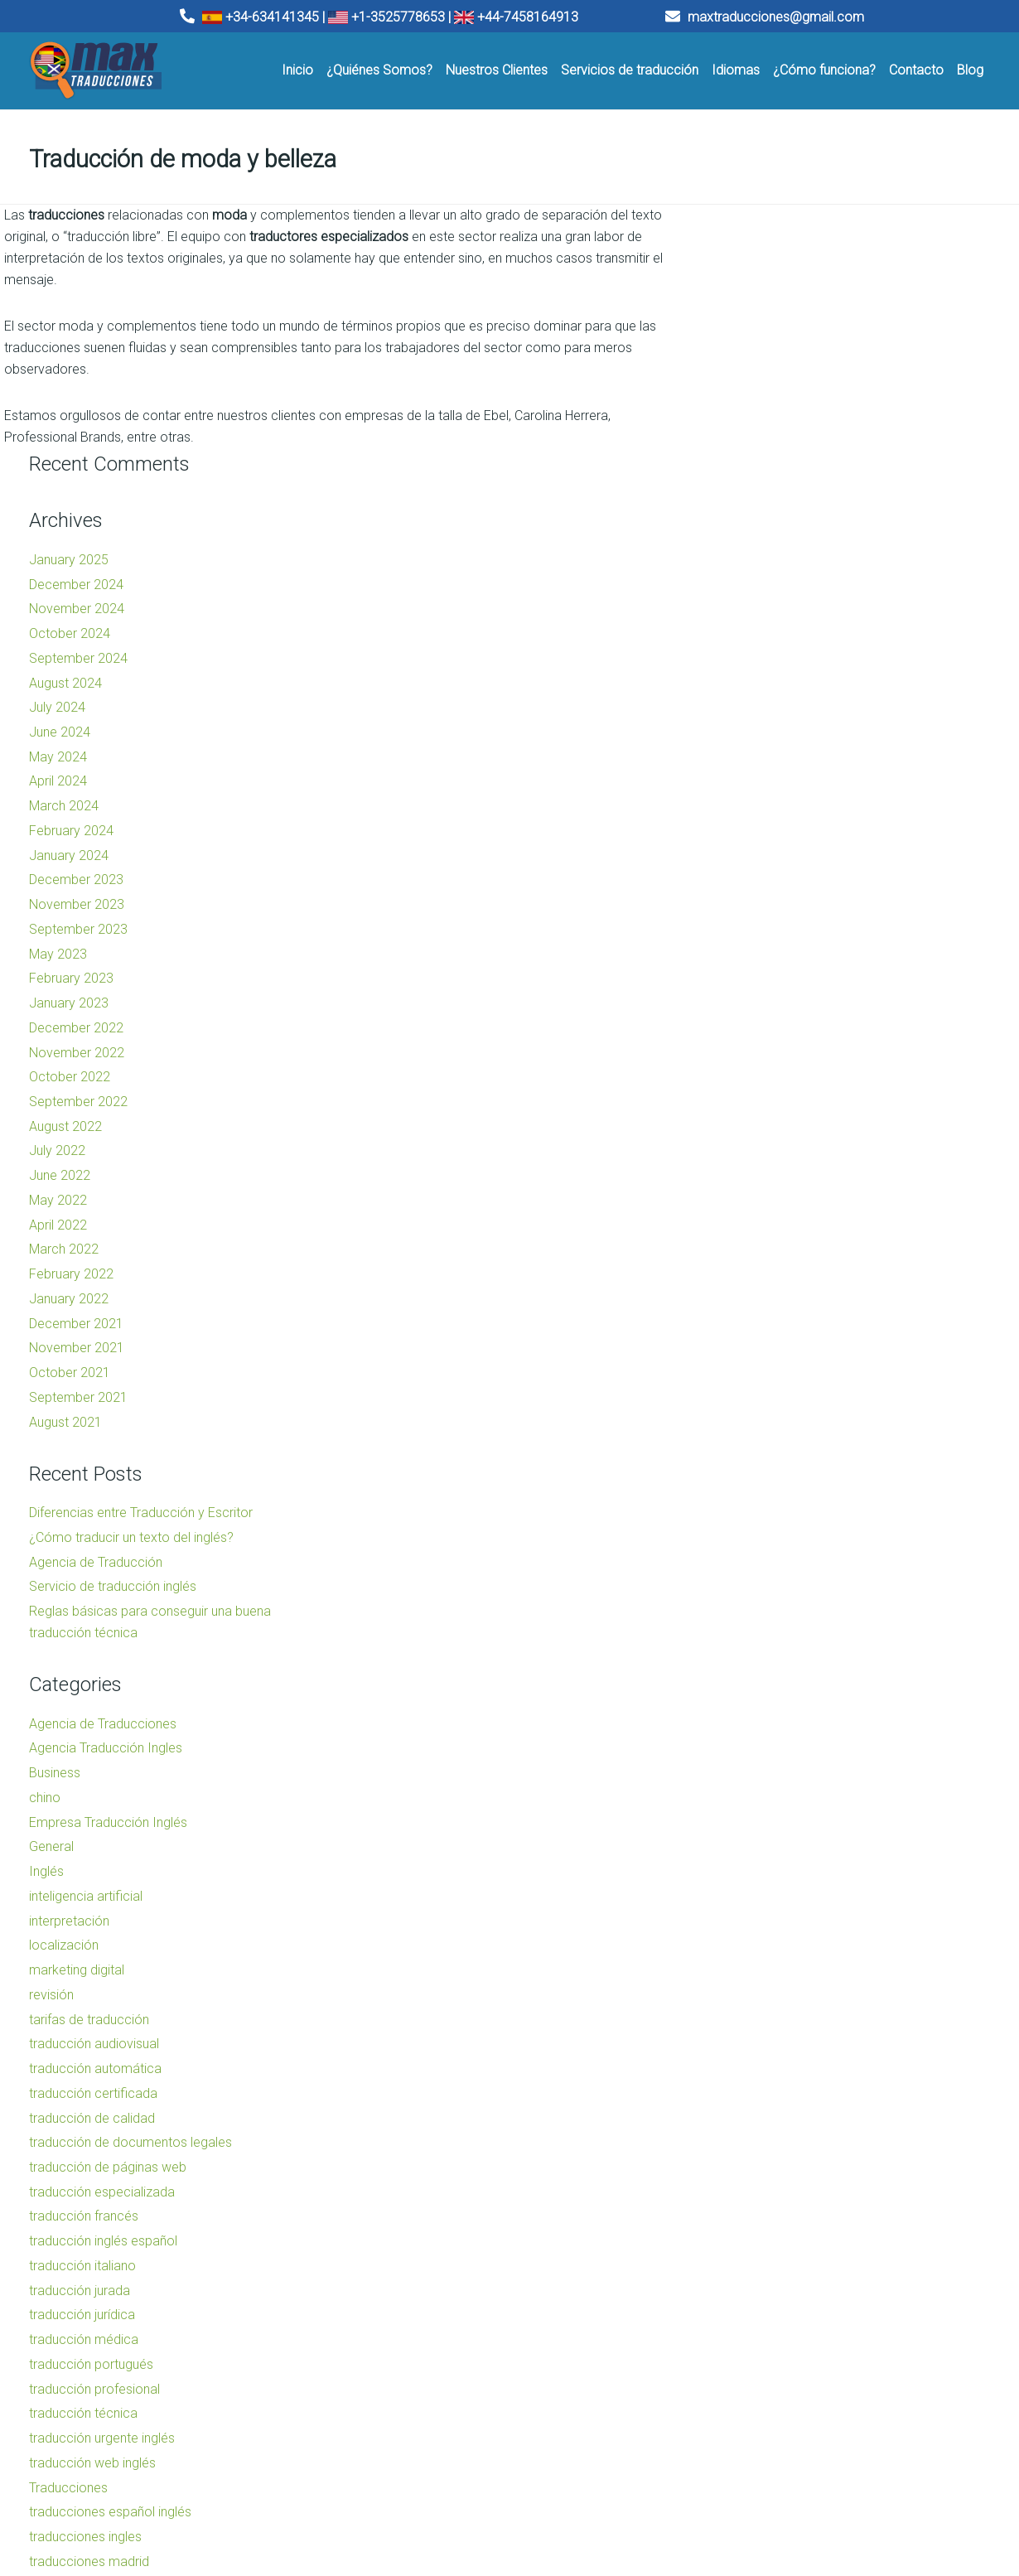 Image resolution: width=1019 pixels, height=2576 pixels. What do you see at coordinates (728, 1596) in the screenshot?
I see `General` at bounding box center [728, 1596].